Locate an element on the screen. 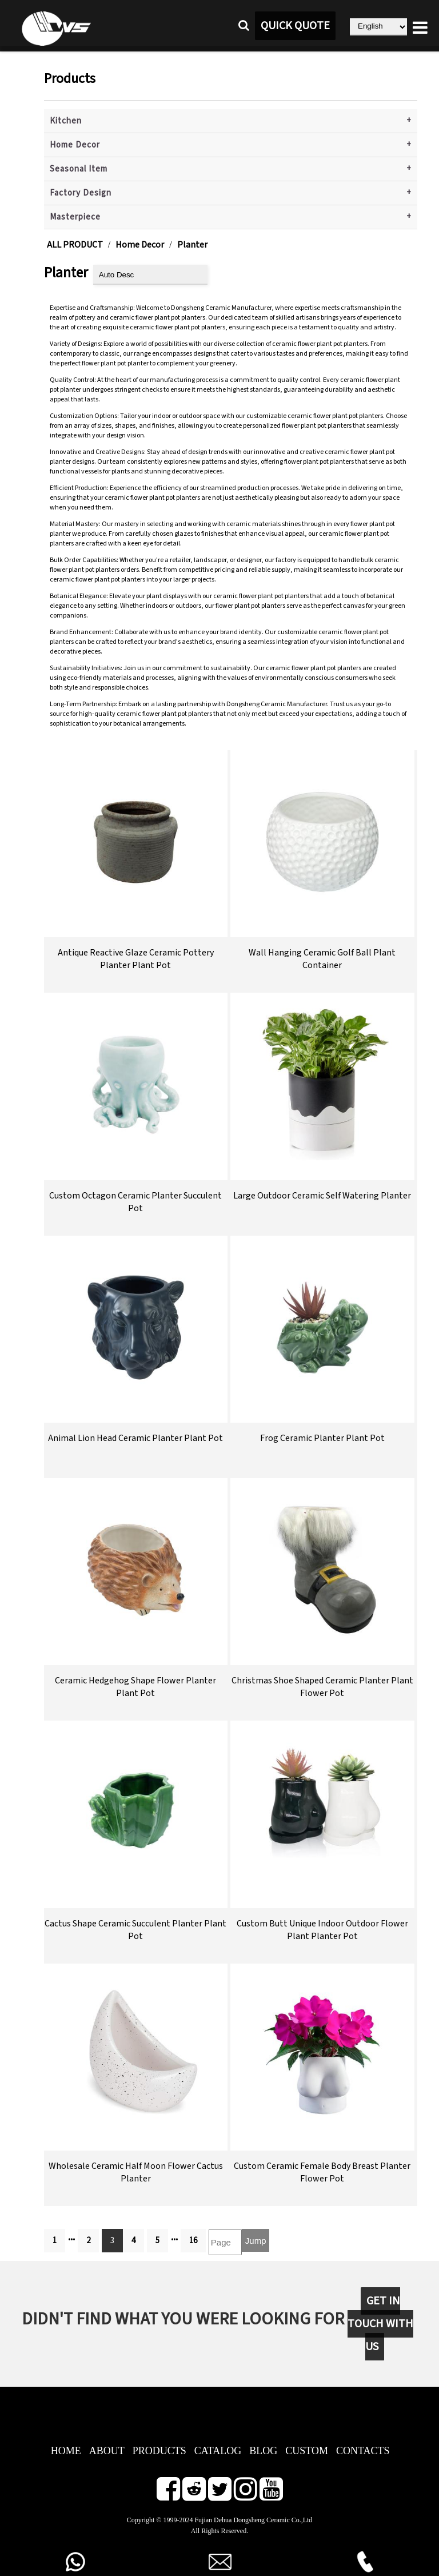  CONTACTS is located at coordinates (363, 2450).